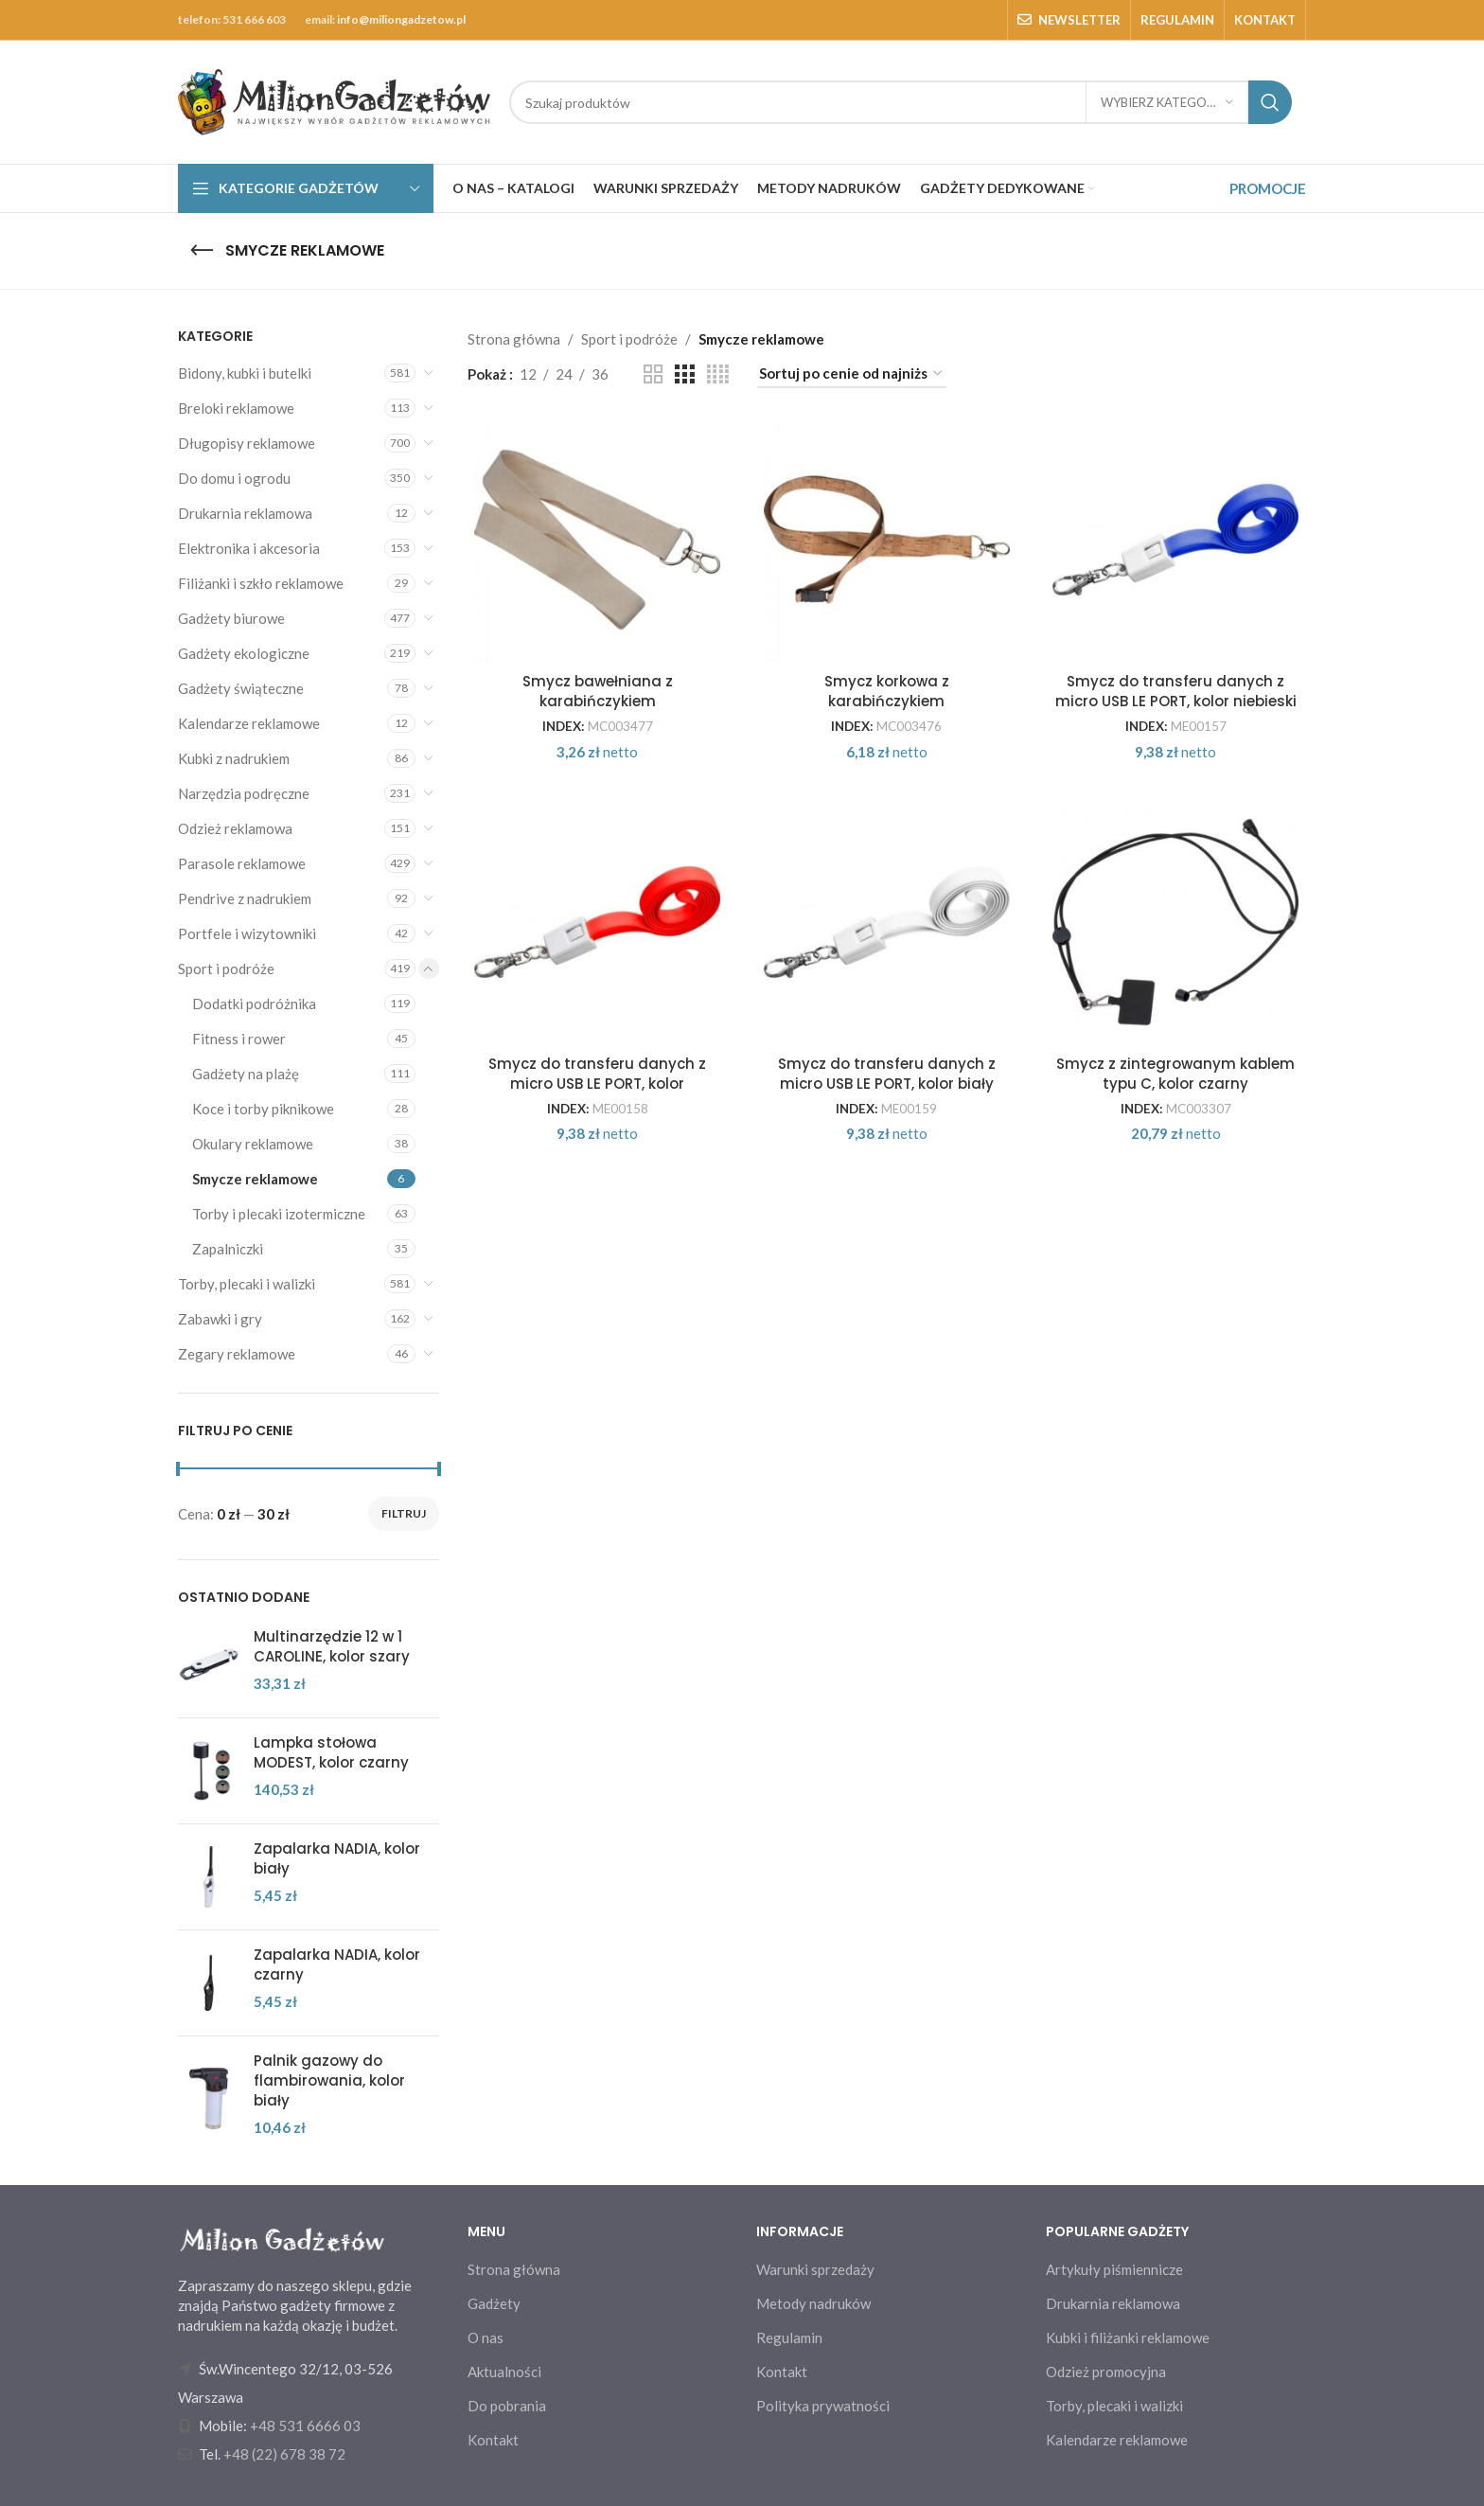  I want to click on [Grid view 3], so click(684, 374).